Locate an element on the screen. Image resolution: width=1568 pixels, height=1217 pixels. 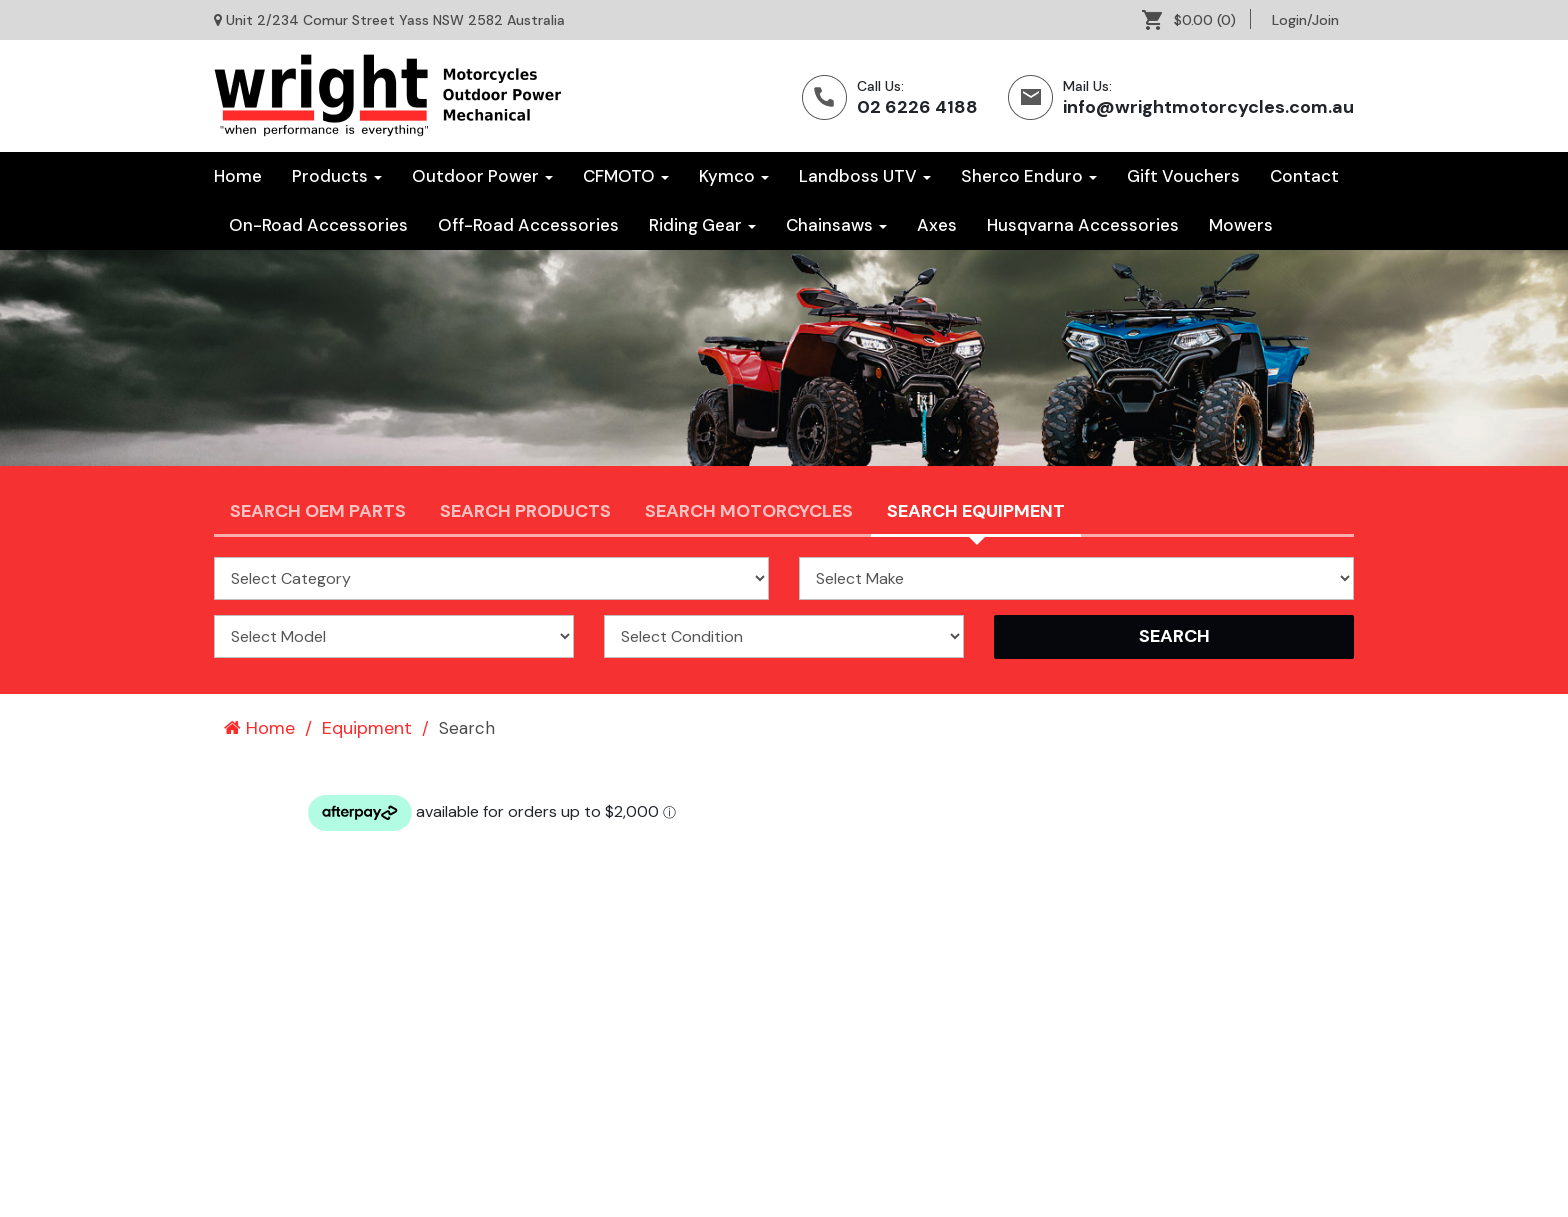
Sherco Enduro is located at coordinates (1029, 176).